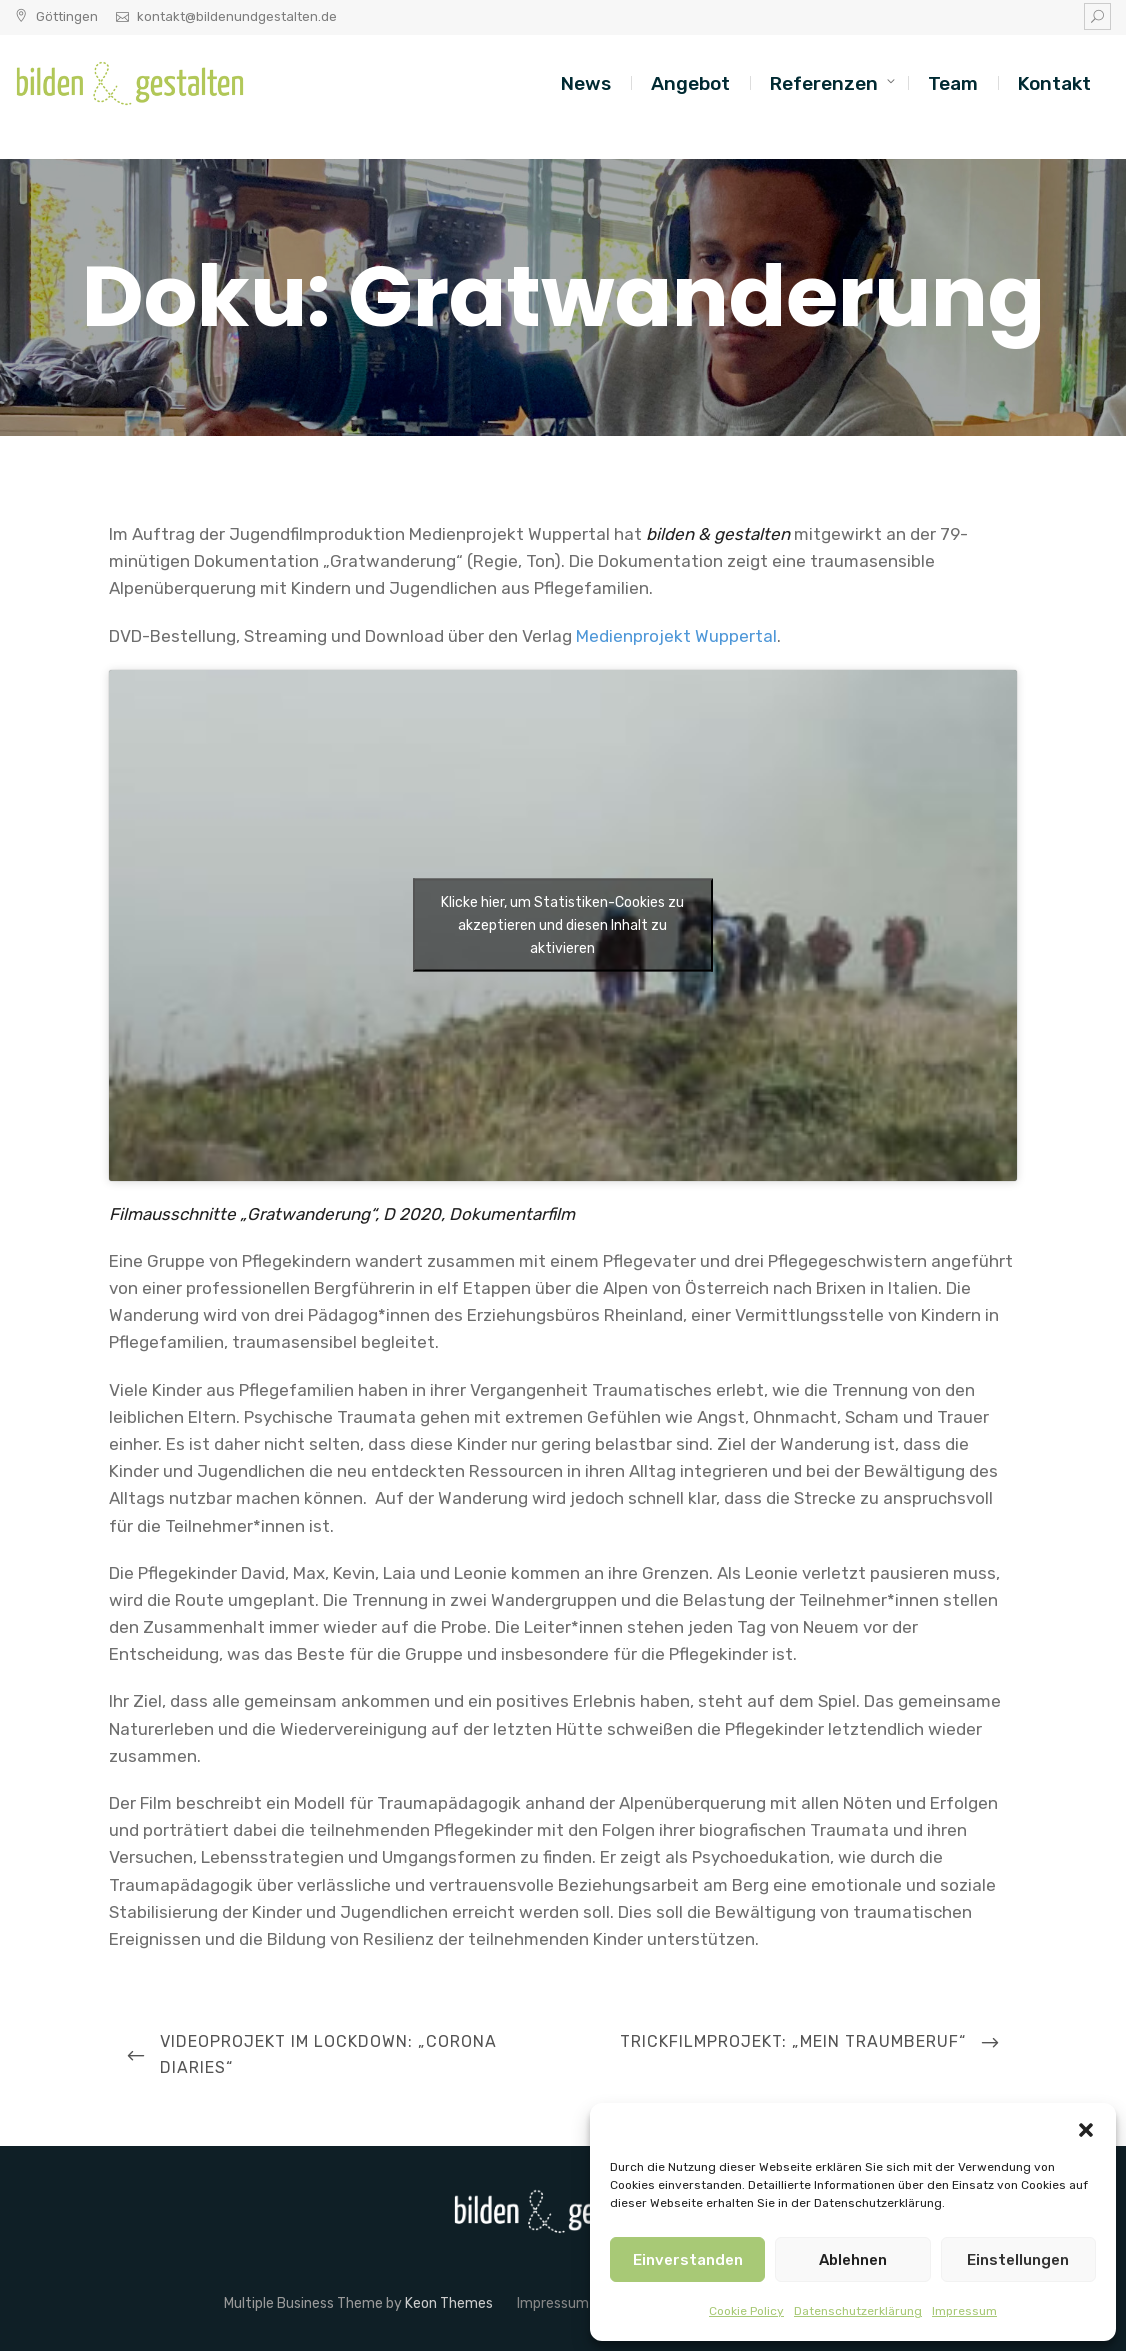 The width and height of the screenshot is (1126, 2351). What do you see at coordinates (1018, 2260) in the screenshot?
I see `Einstellungen` at bounding box center [1018, 2260].